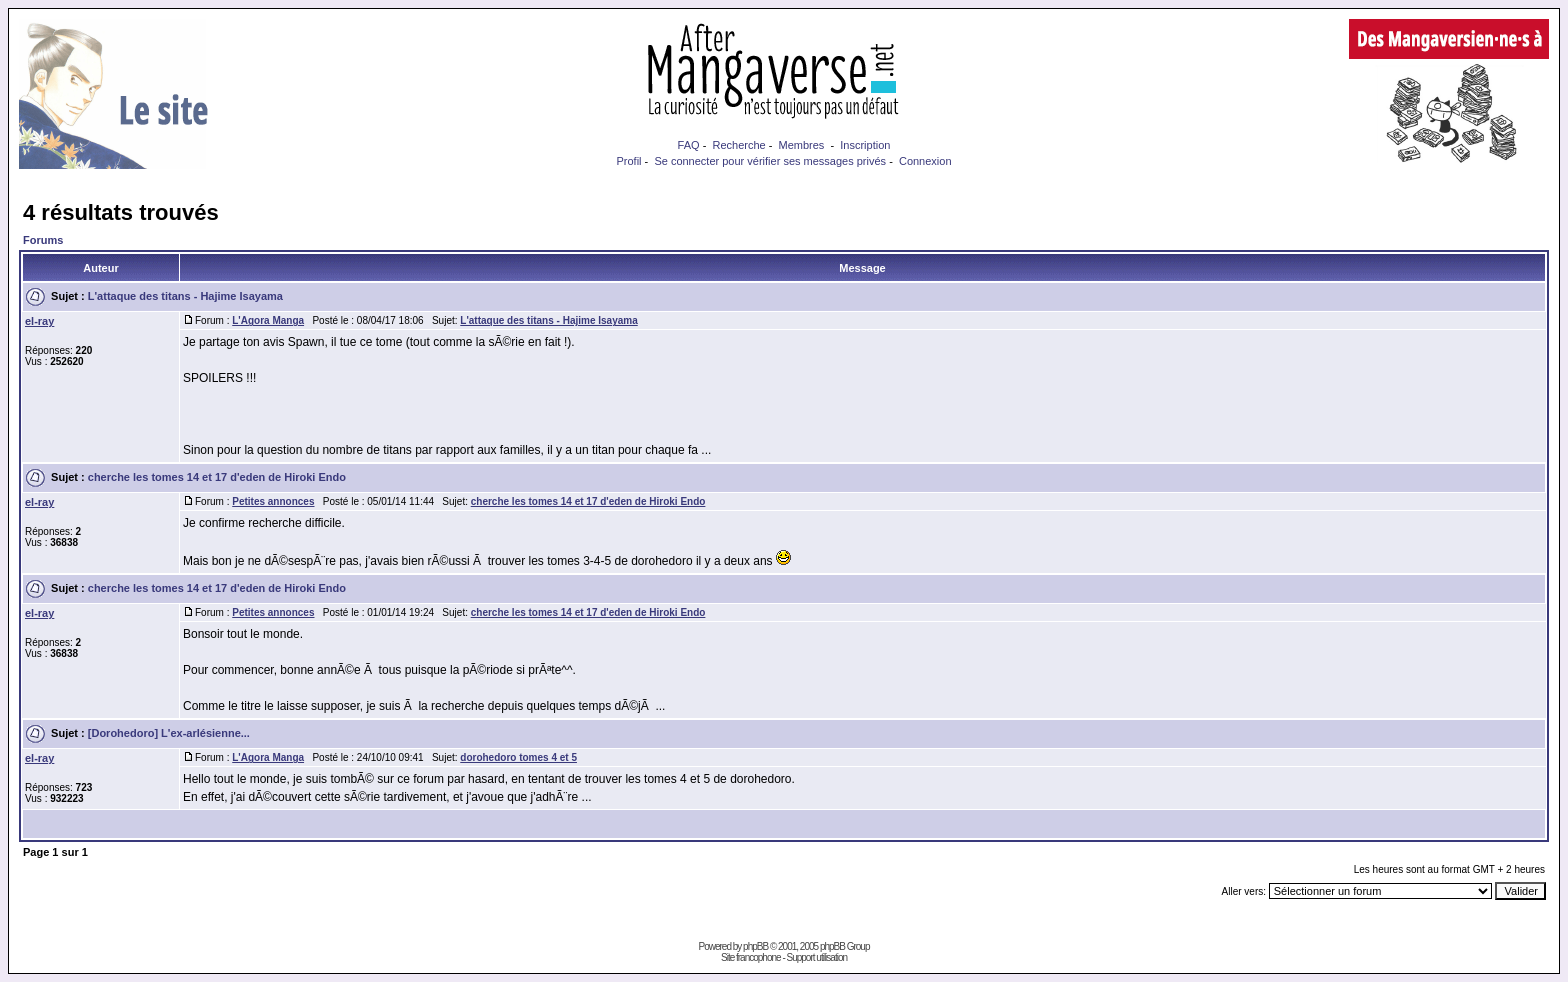 The height and width of the screenshot is (982, 1568). I want to click on dorohedoro tomes 4 et 5, so click(518, 757).